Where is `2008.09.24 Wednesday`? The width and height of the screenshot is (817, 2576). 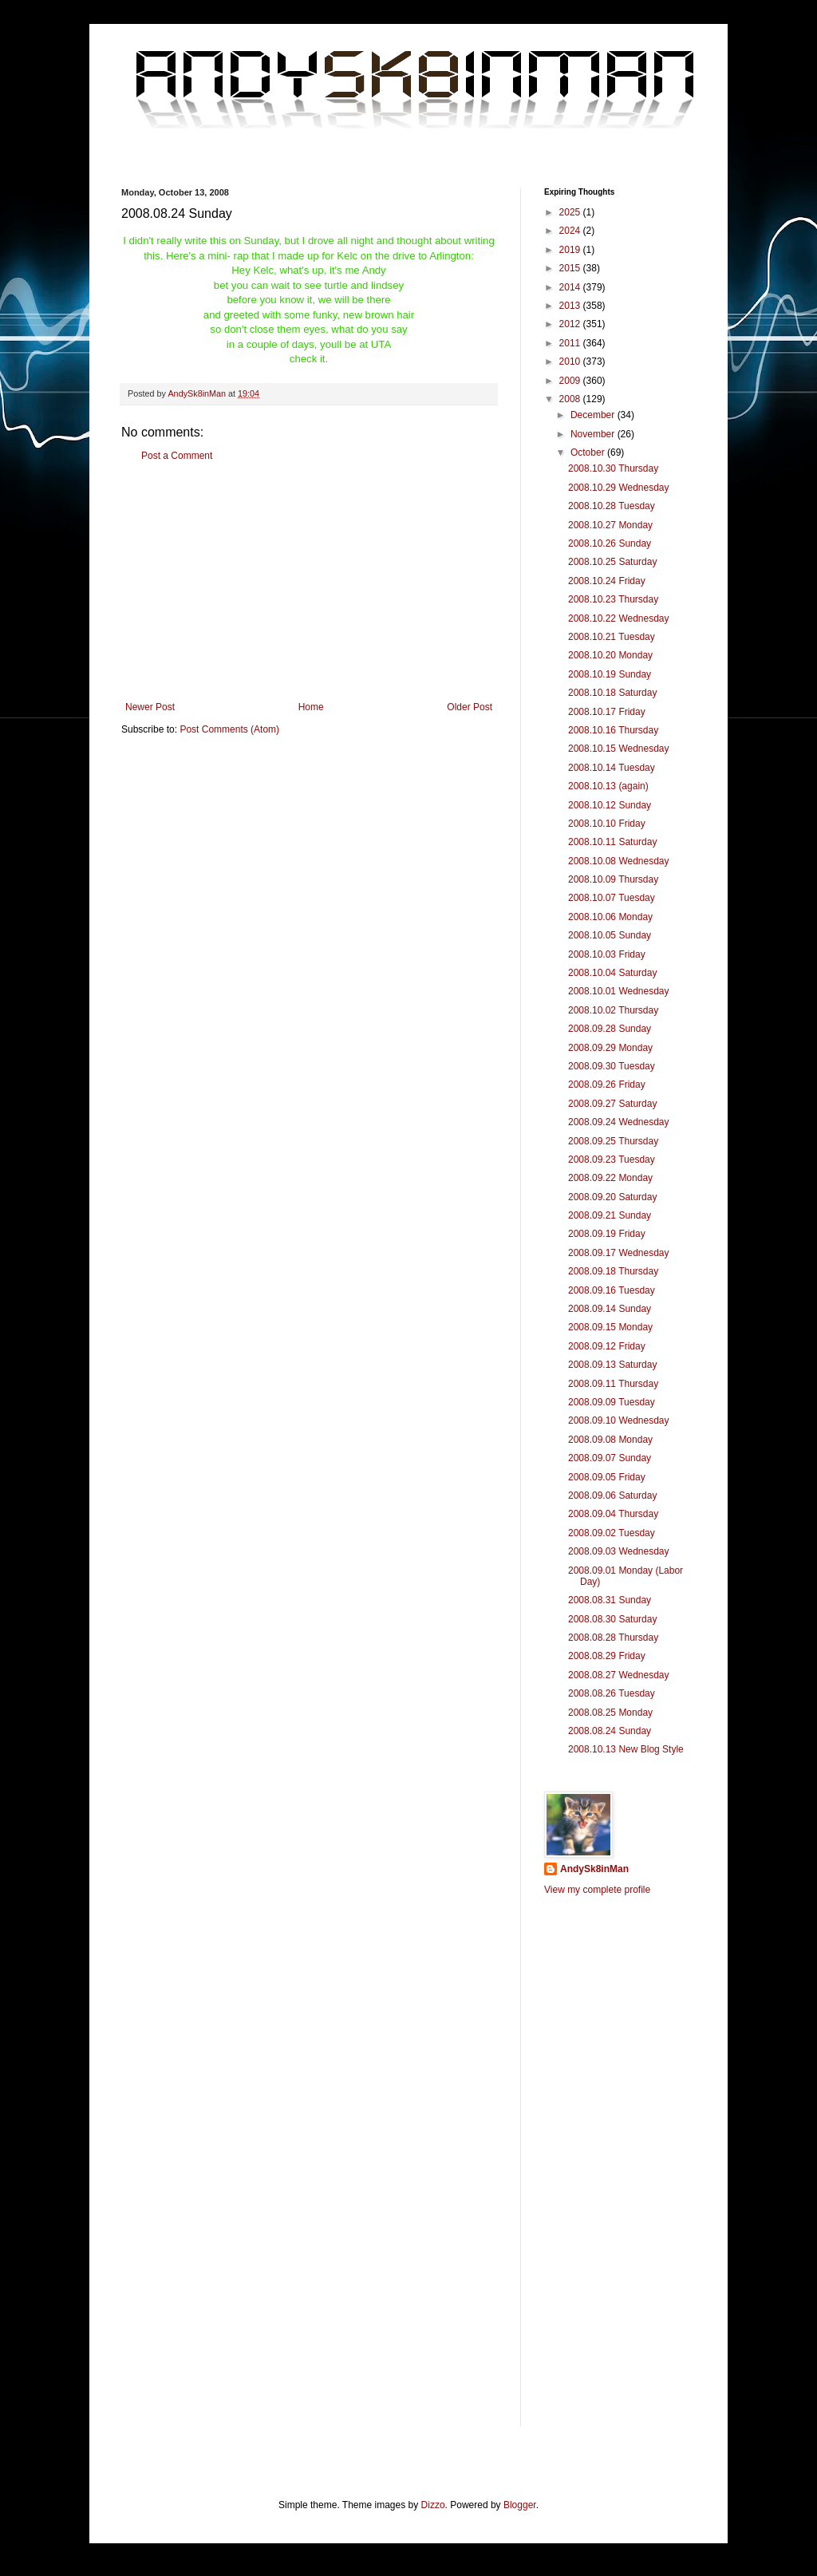 2008.09.24 Wednesday is located at coordinates (618, 1122).